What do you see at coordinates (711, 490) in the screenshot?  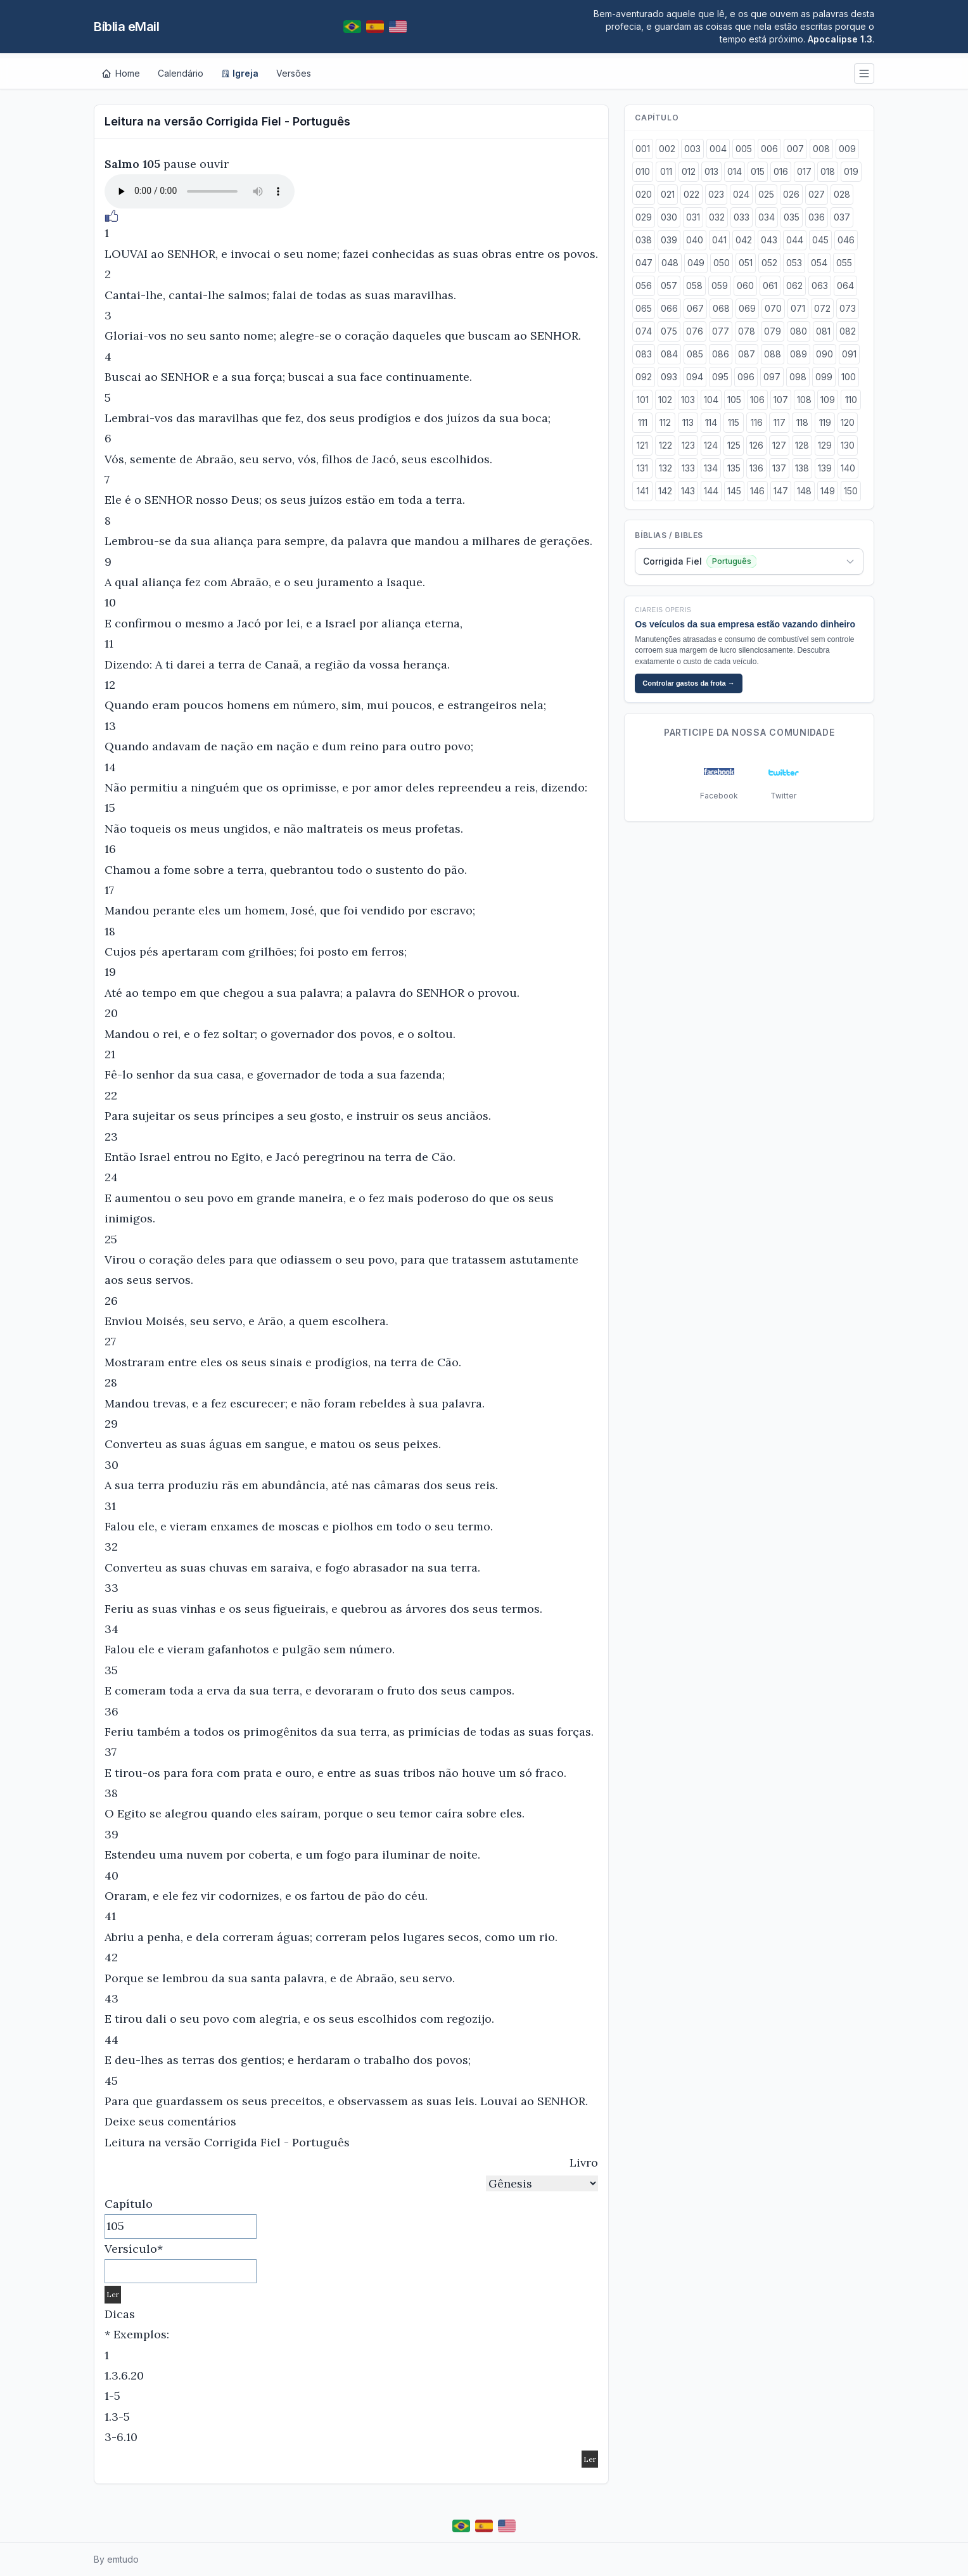 I see `144` at bounding box center [711, 490].